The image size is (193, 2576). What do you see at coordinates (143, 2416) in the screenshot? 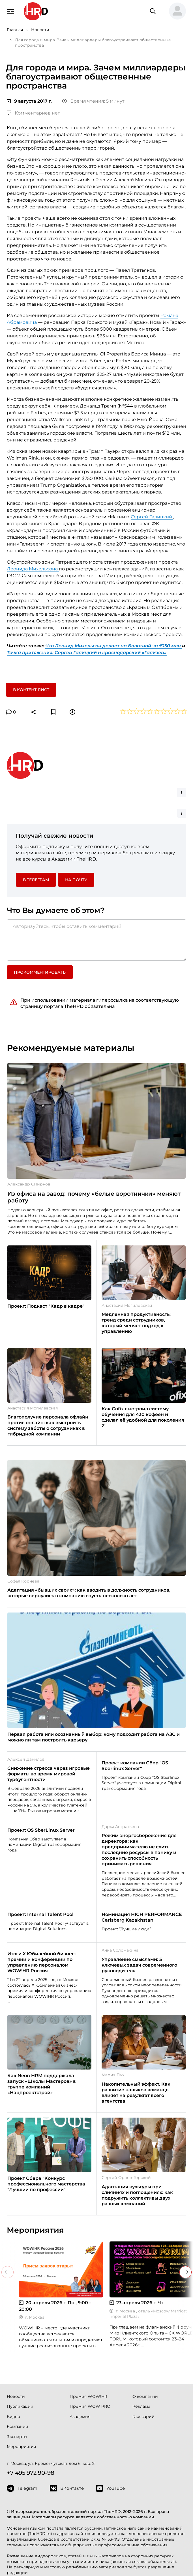
I see `Глоссарий` at bounding box center [143, 2416].